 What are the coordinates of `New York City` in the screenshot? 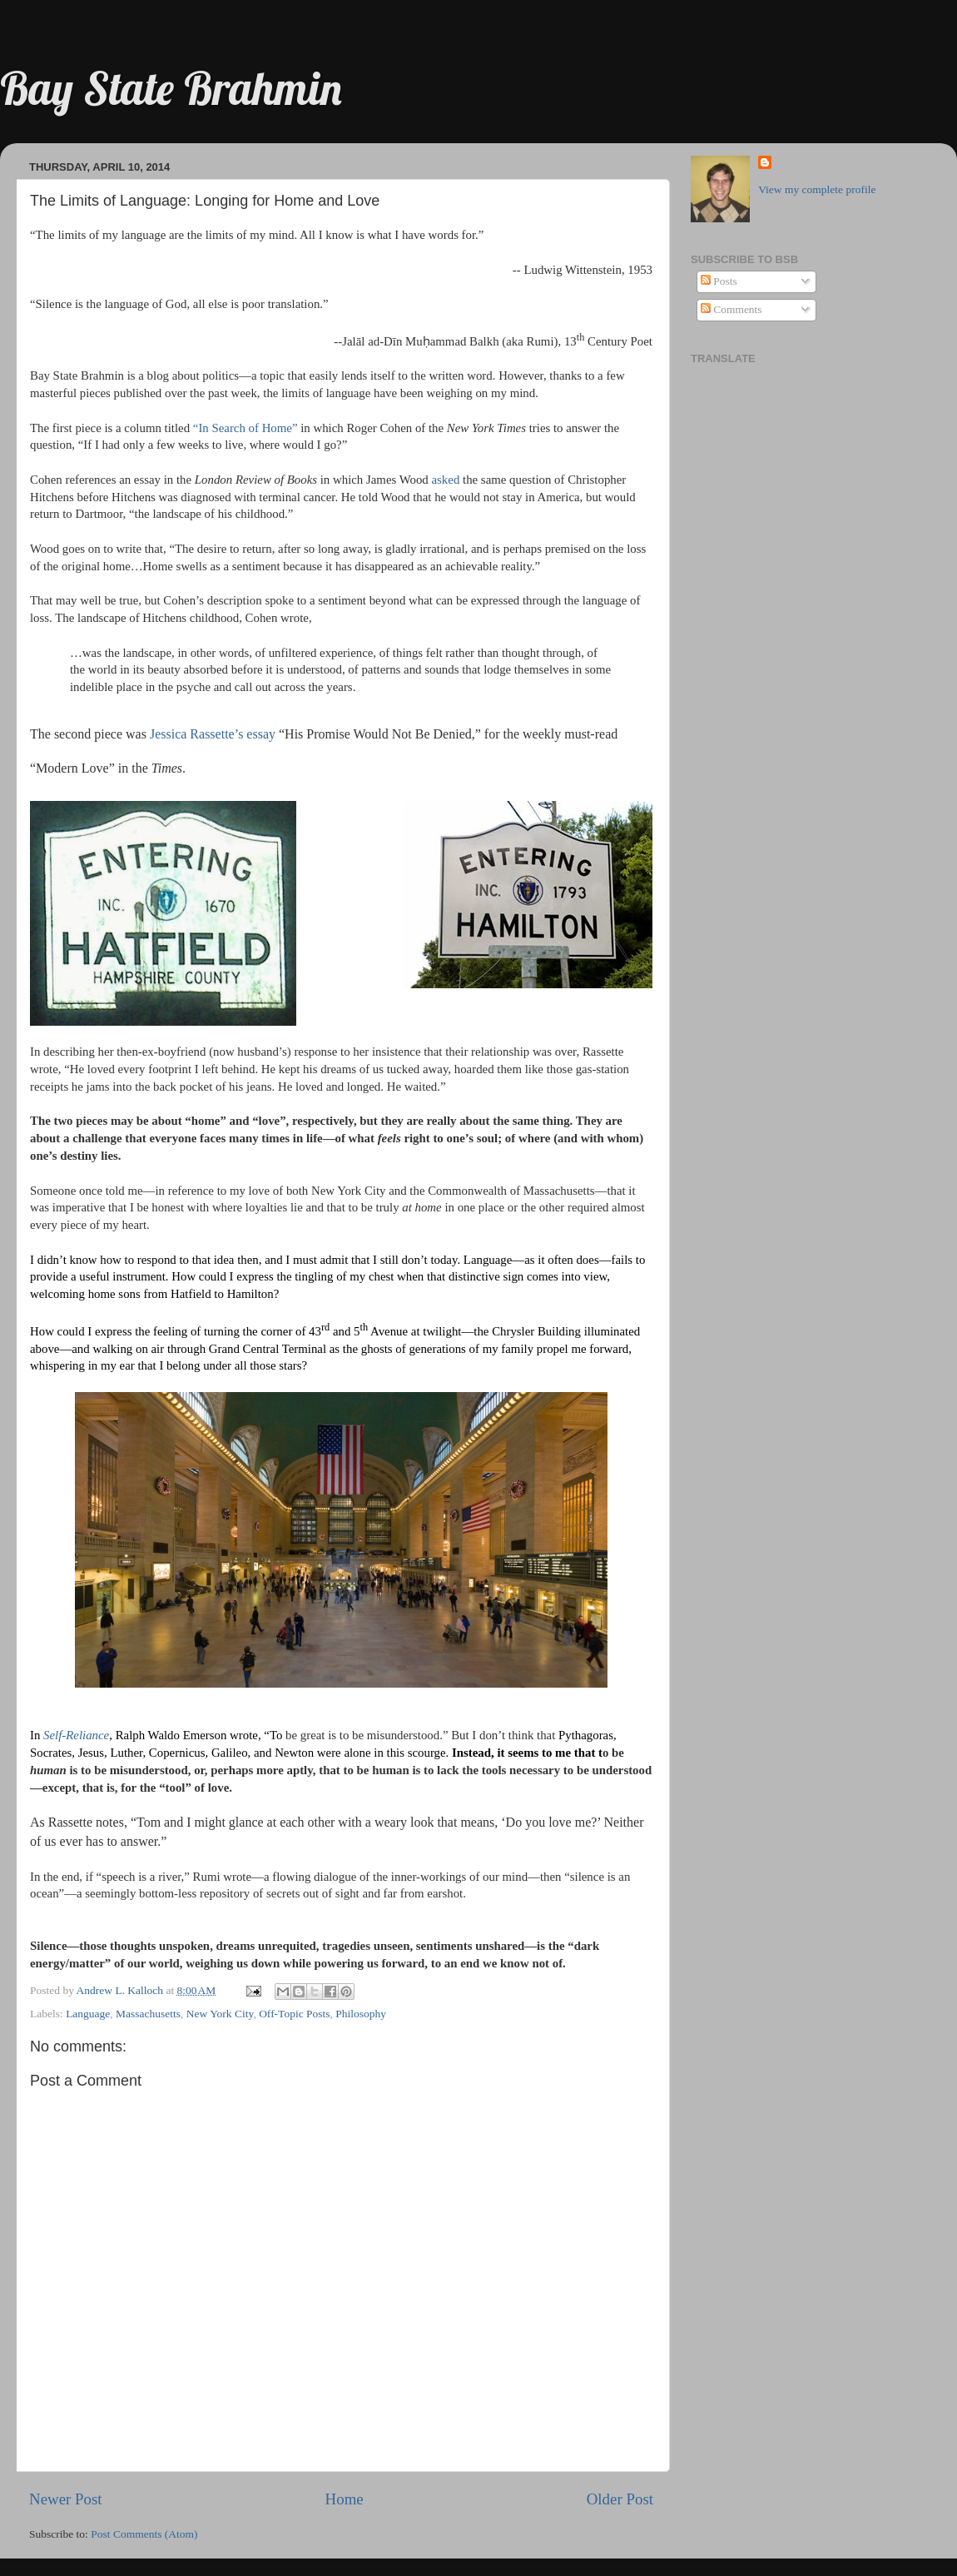 It's located at (220, 2013).